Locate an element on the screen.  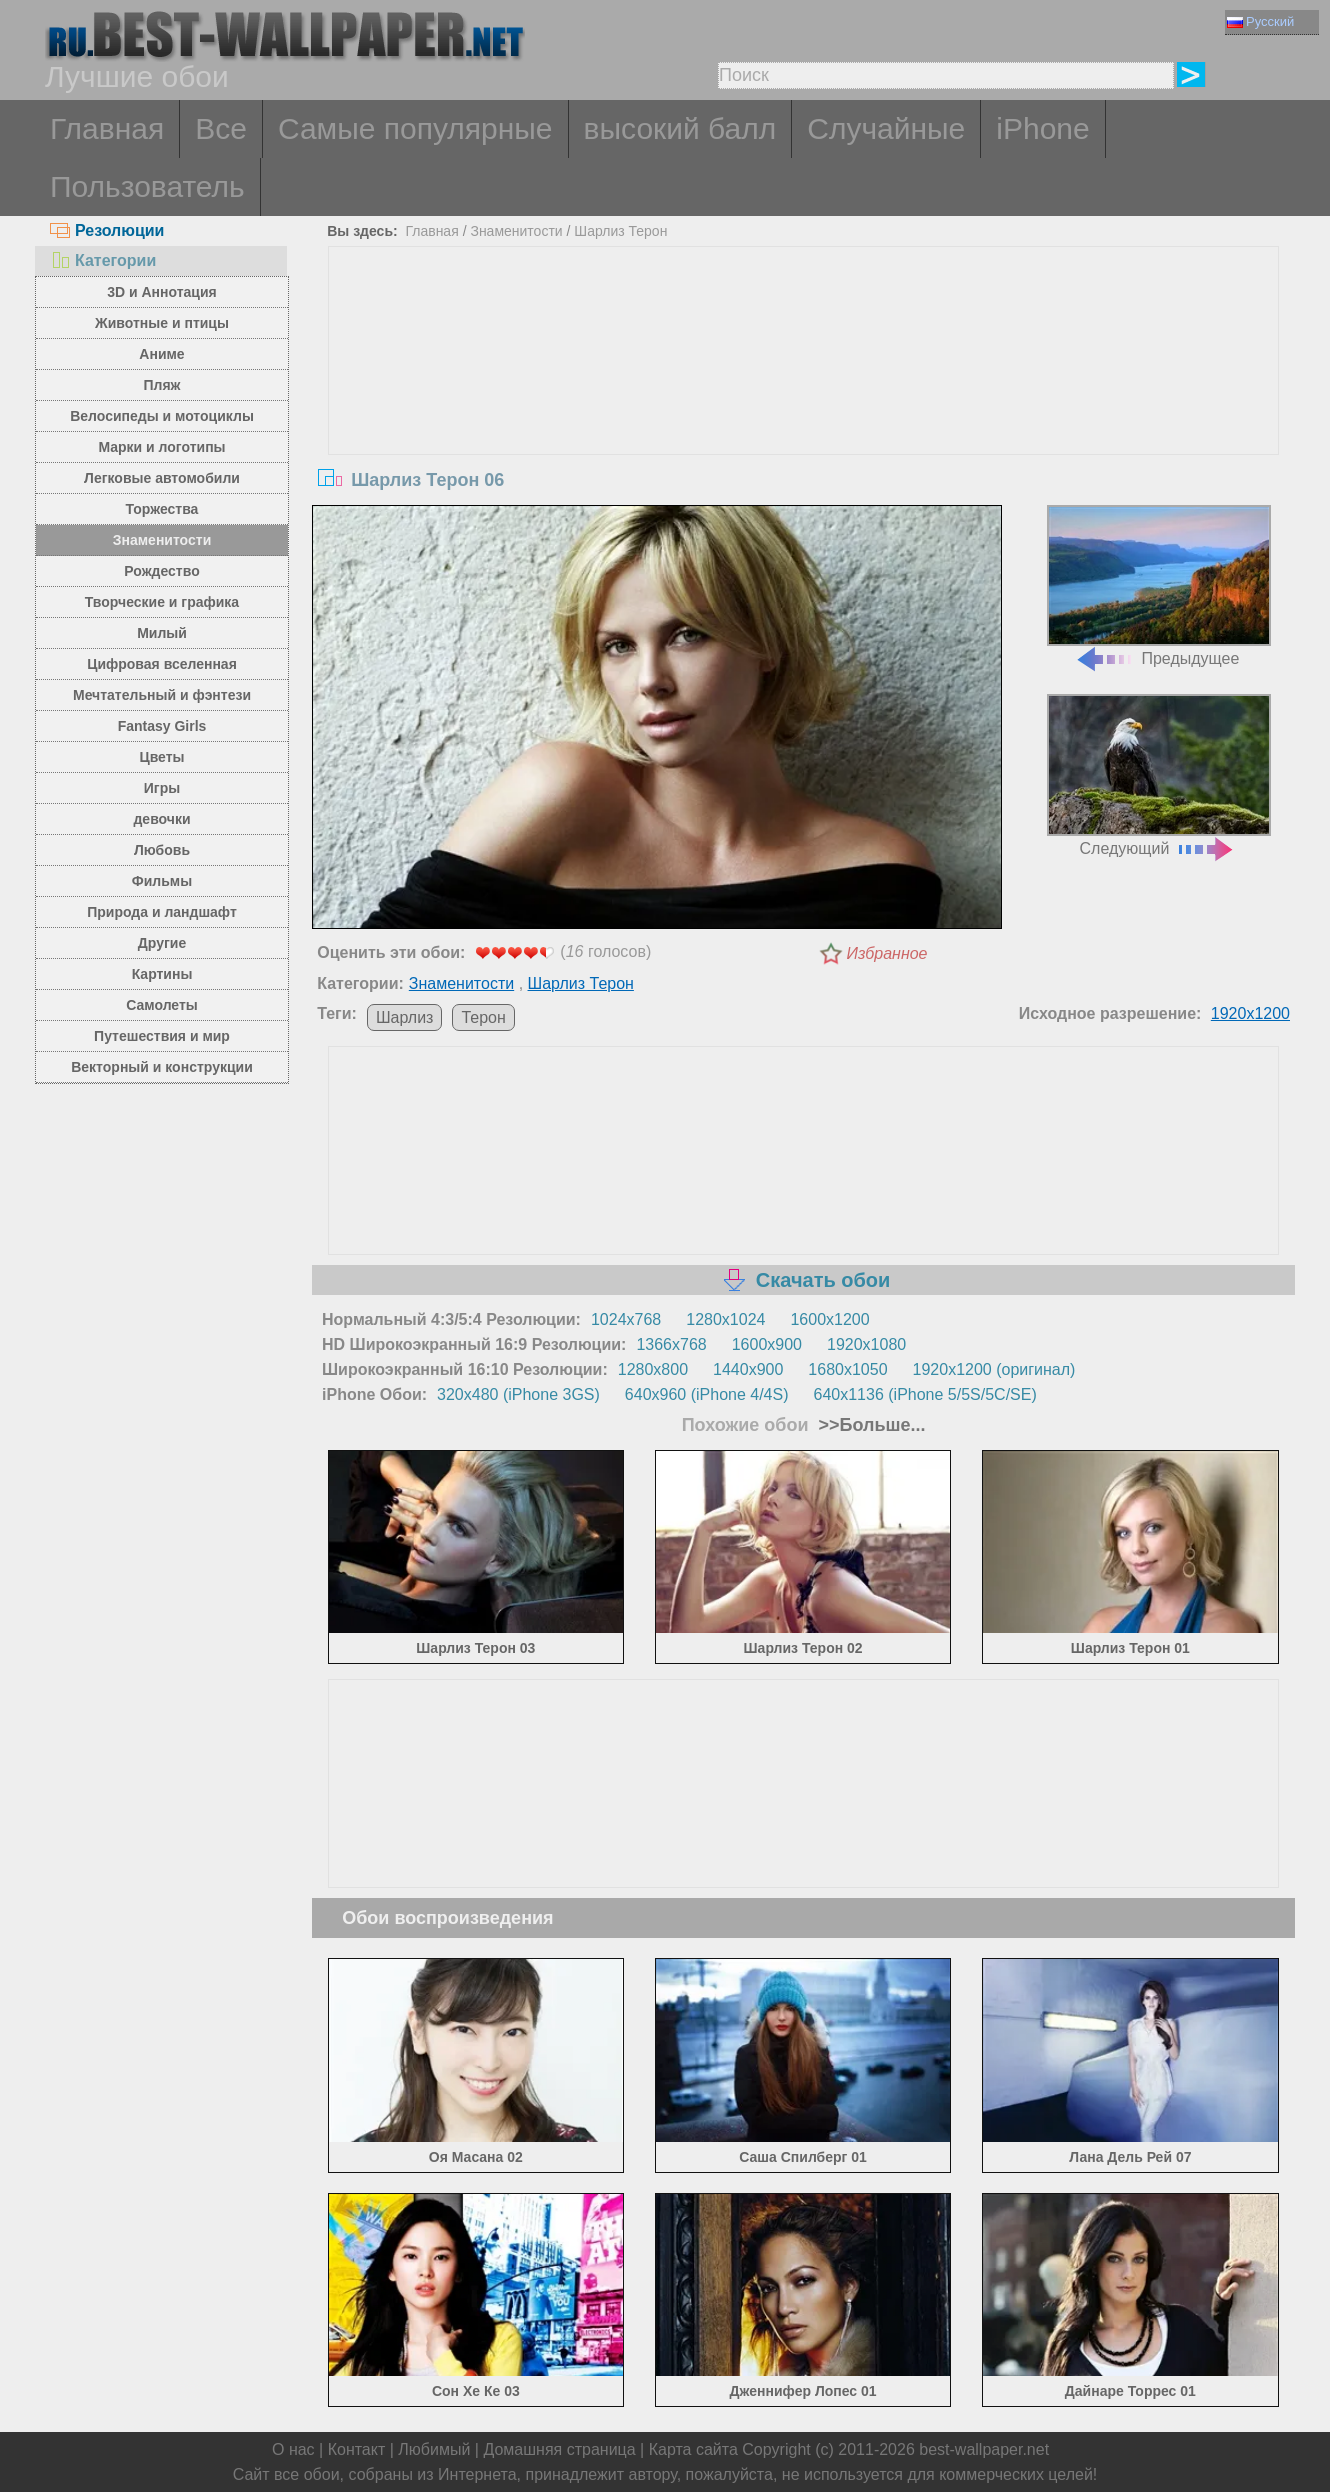
Избранное is located at coordinates (887, 953).